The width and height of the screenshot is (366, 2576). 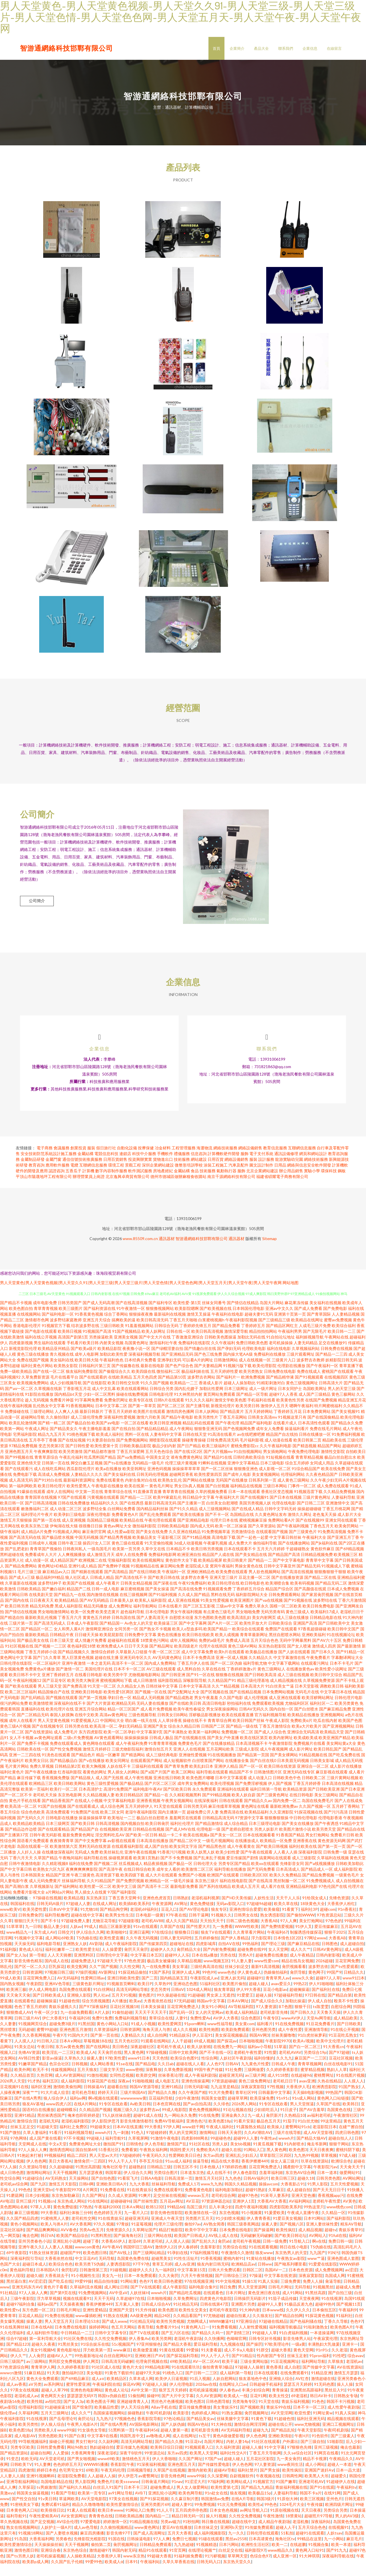 What do you see at coordinates (57, 1972) in the screenshot?
I see `国内成人在线` at bounding box center [57, 1972].